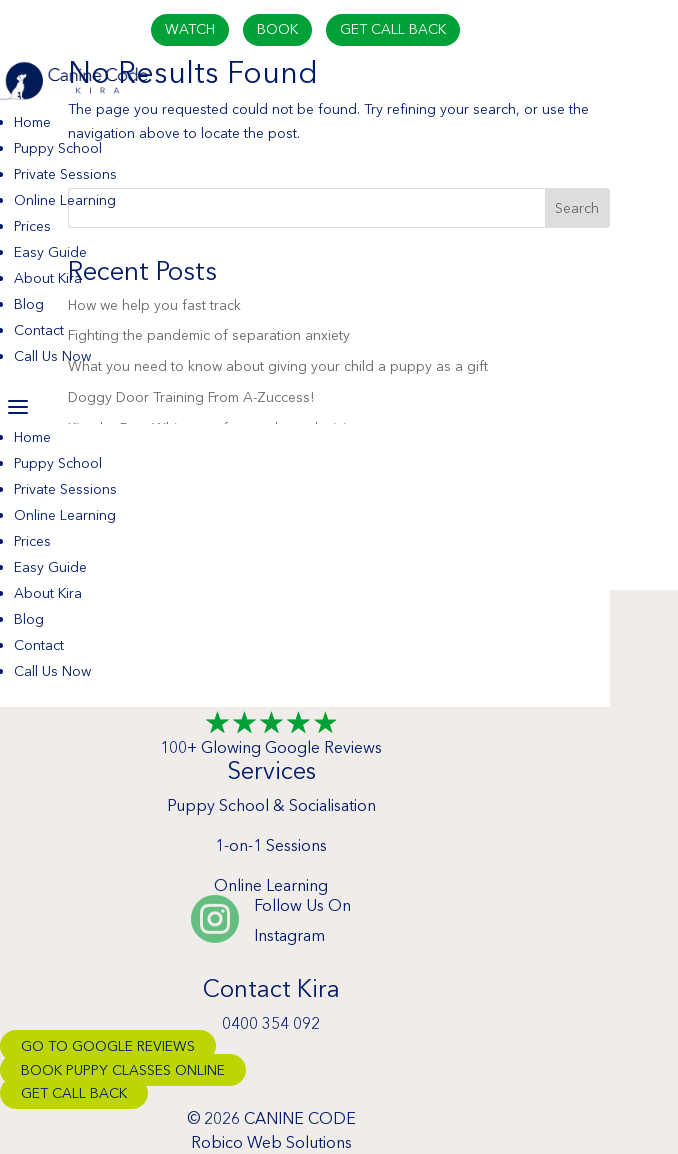 Image resolution: width=678 pixels, height=1154 pixels. Describe the element at coordinates (52, 356) in the screenshot. I see `Call Us Now` at that location.